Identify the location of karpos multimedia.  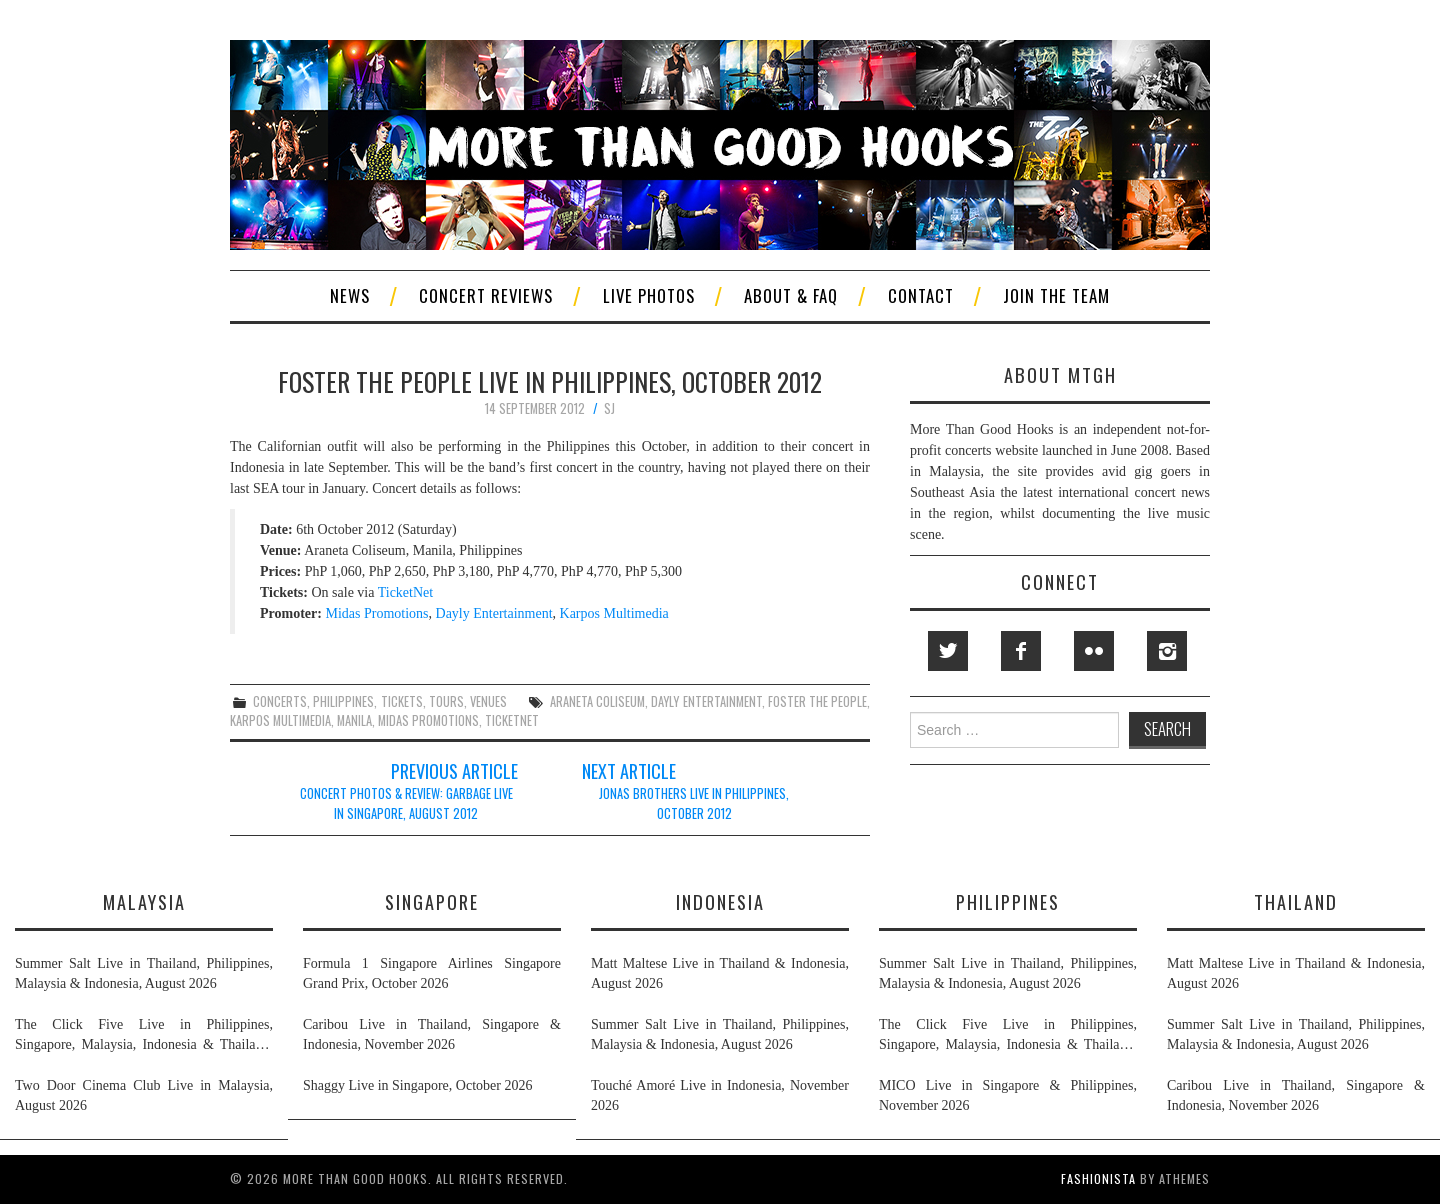
(280, 720).